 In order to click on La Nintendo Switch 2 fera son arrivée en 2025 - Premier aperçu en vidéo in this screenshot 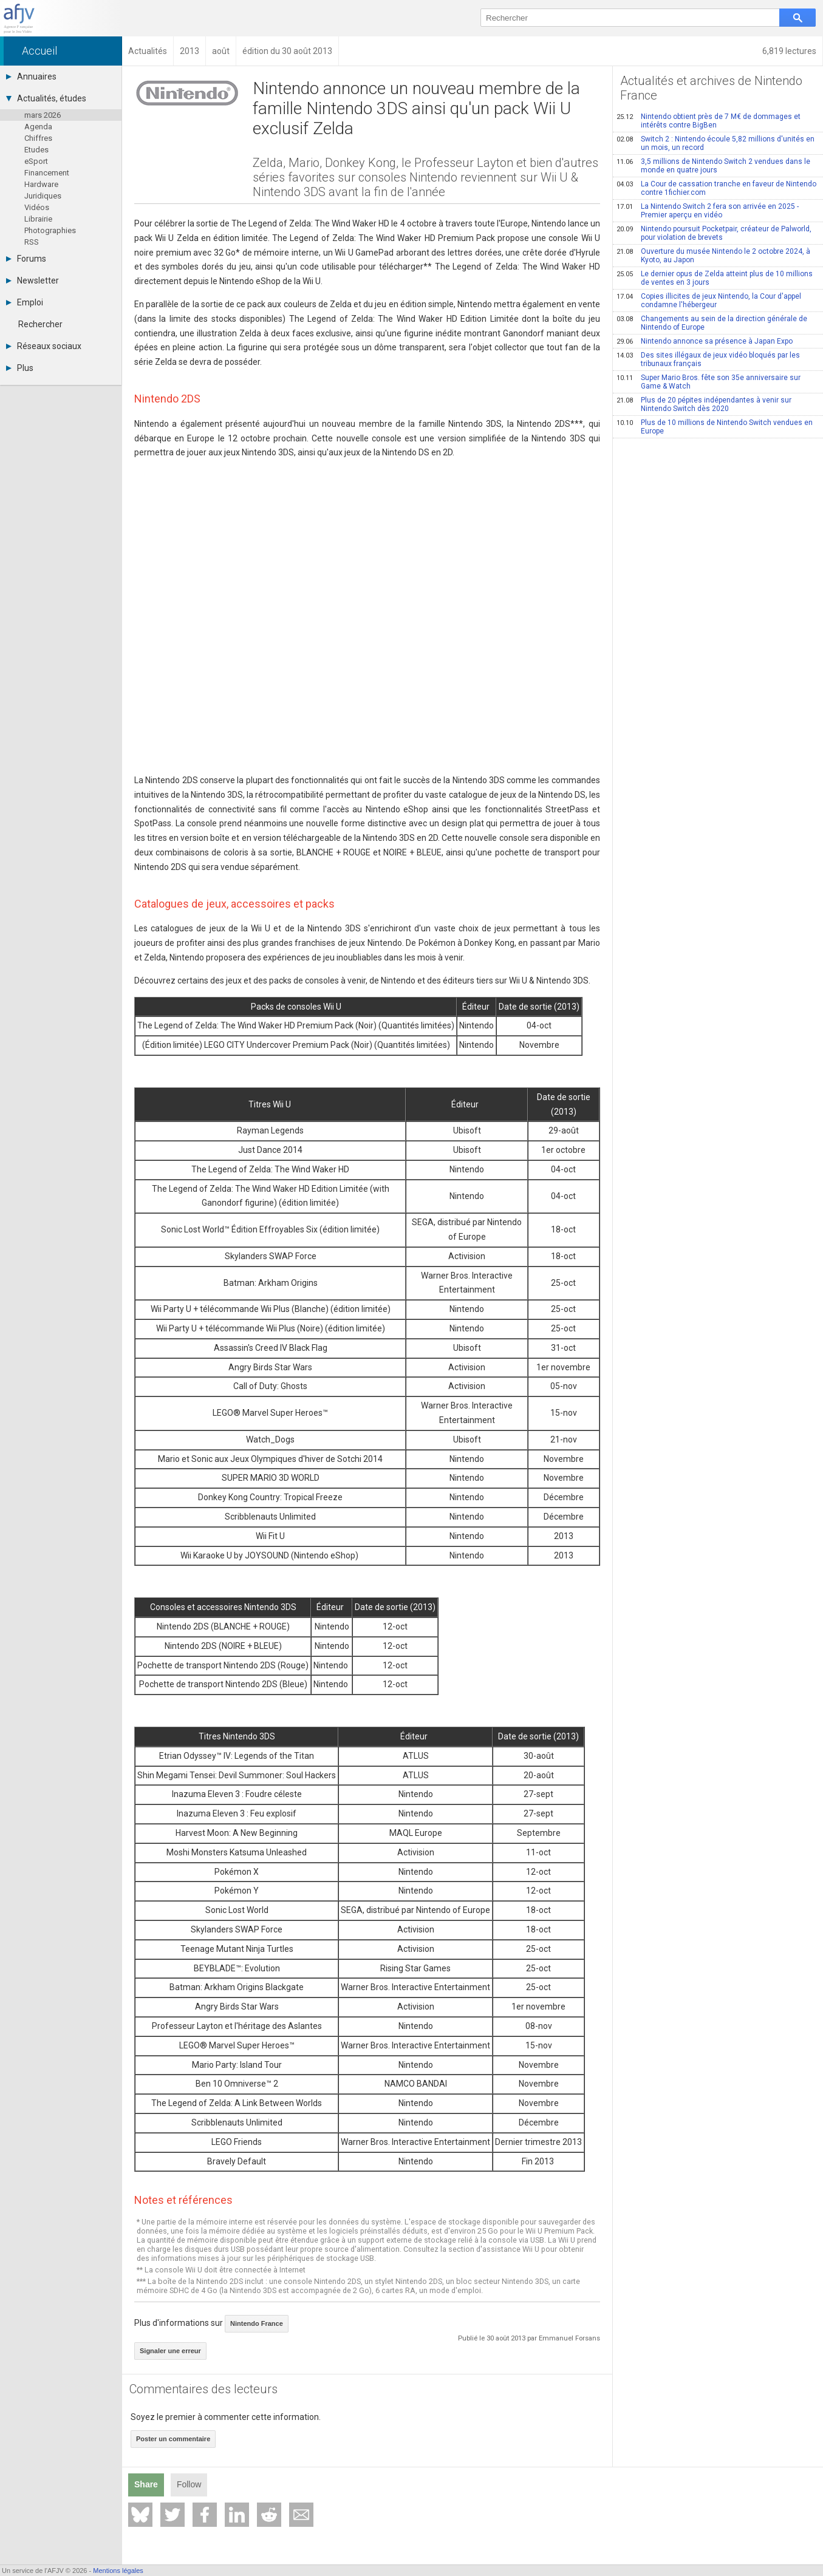, I will do `click(707, 210)`.